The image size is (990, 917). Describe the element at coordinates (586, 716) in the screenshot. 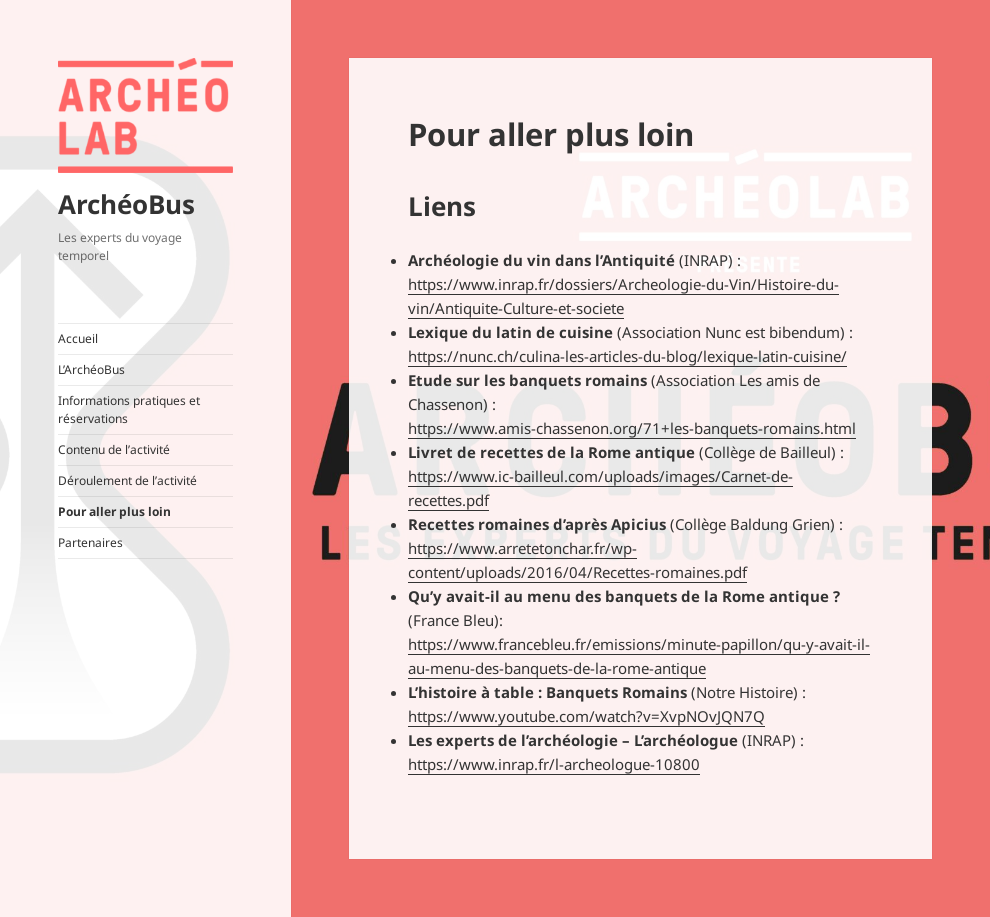

I see `https://www.youtube.com/watch?v=XvpNOvJQN7Q` at that location.